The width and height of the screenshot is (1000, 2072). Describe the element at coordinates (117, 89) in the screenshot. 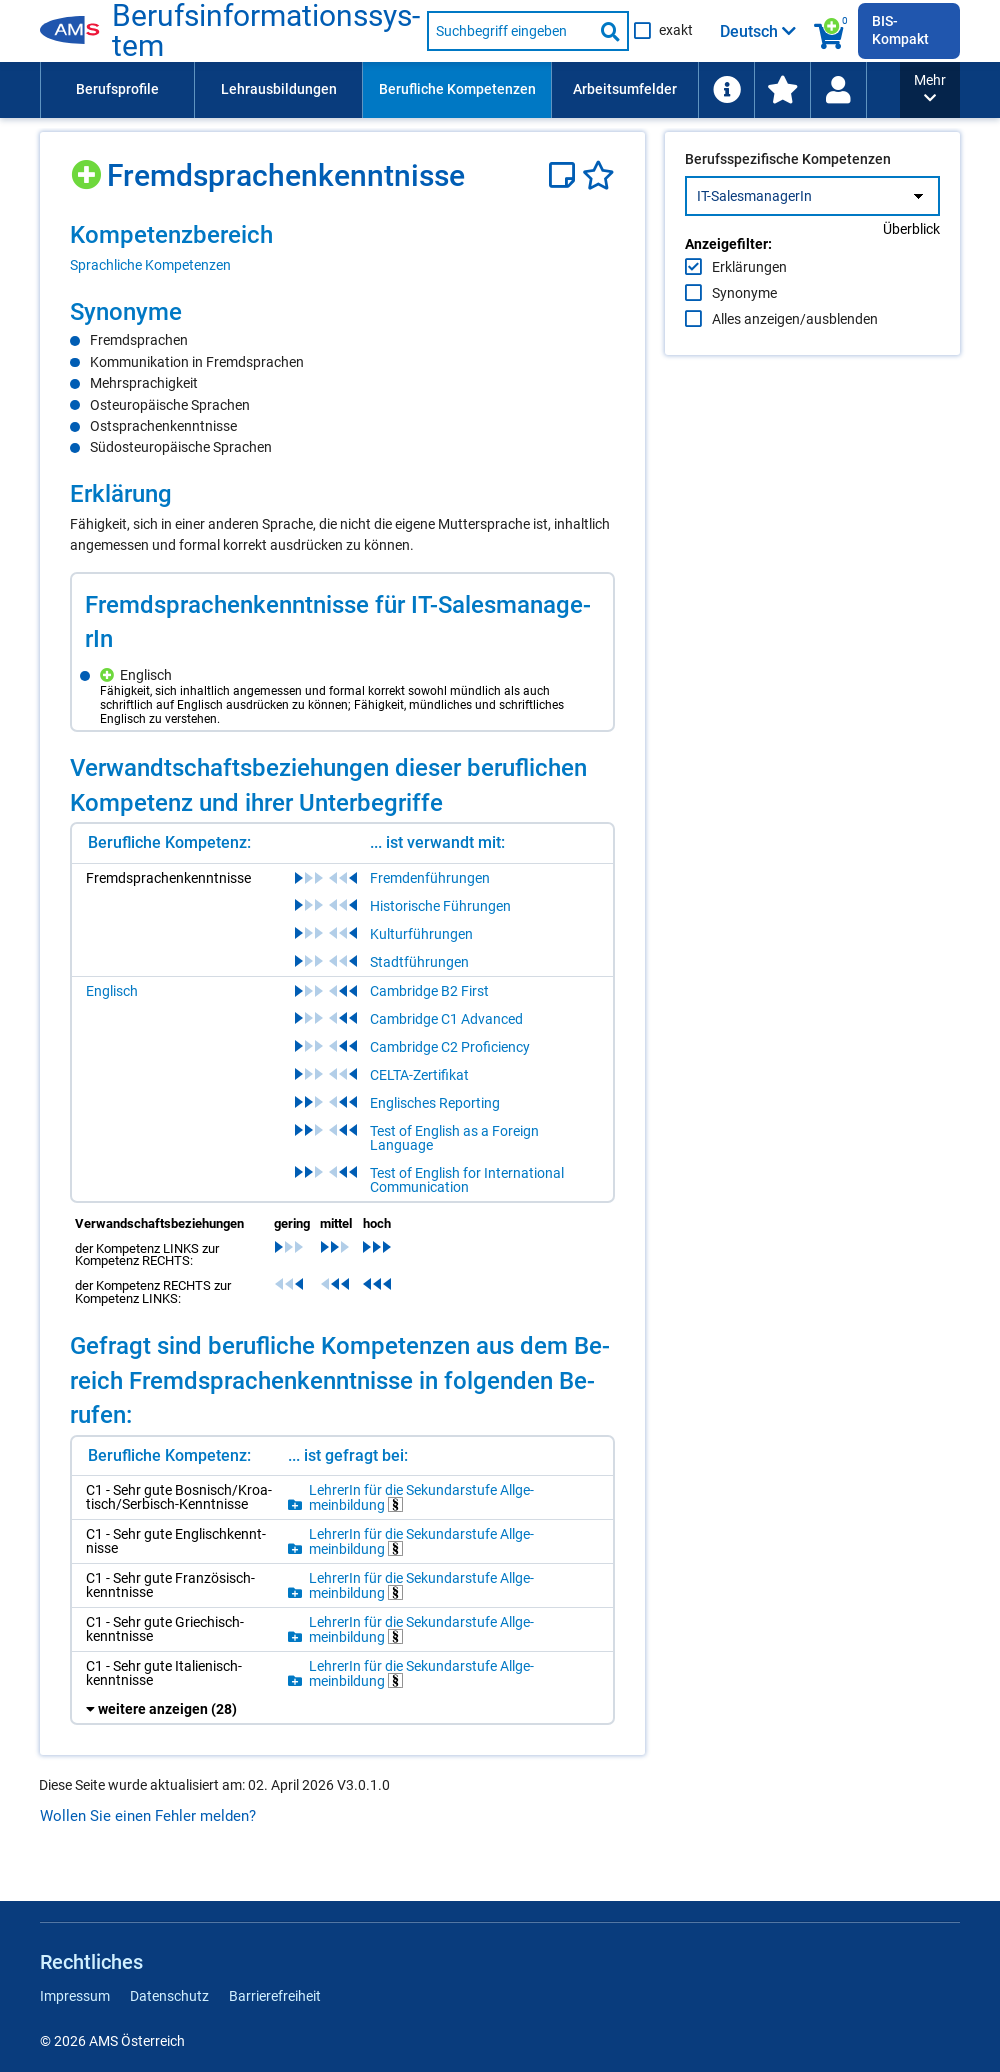

I see `Berufsprofile` at that location.